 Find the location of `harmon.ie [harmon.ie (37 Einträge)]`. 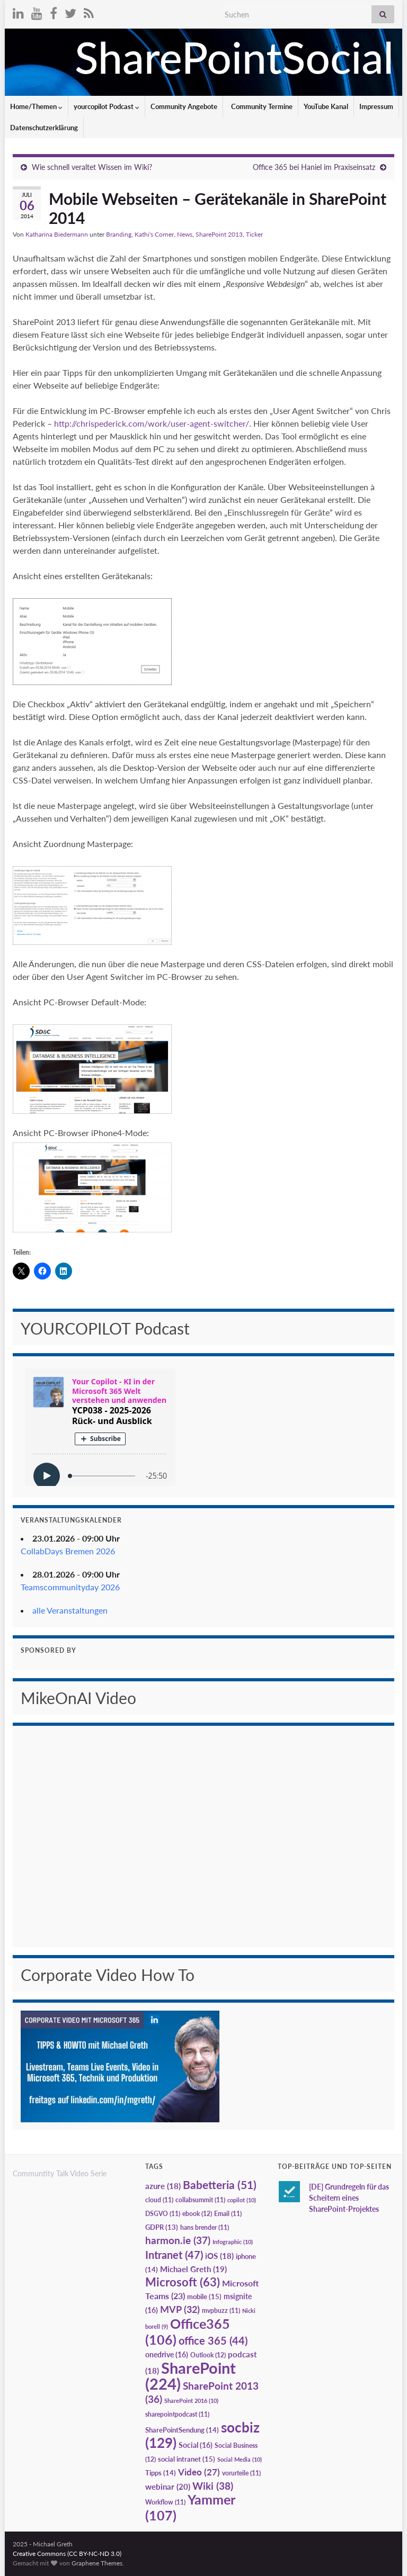

harmon.ie [harmon.ie (37 Einträge)] is located at coordinates (177, 2240).